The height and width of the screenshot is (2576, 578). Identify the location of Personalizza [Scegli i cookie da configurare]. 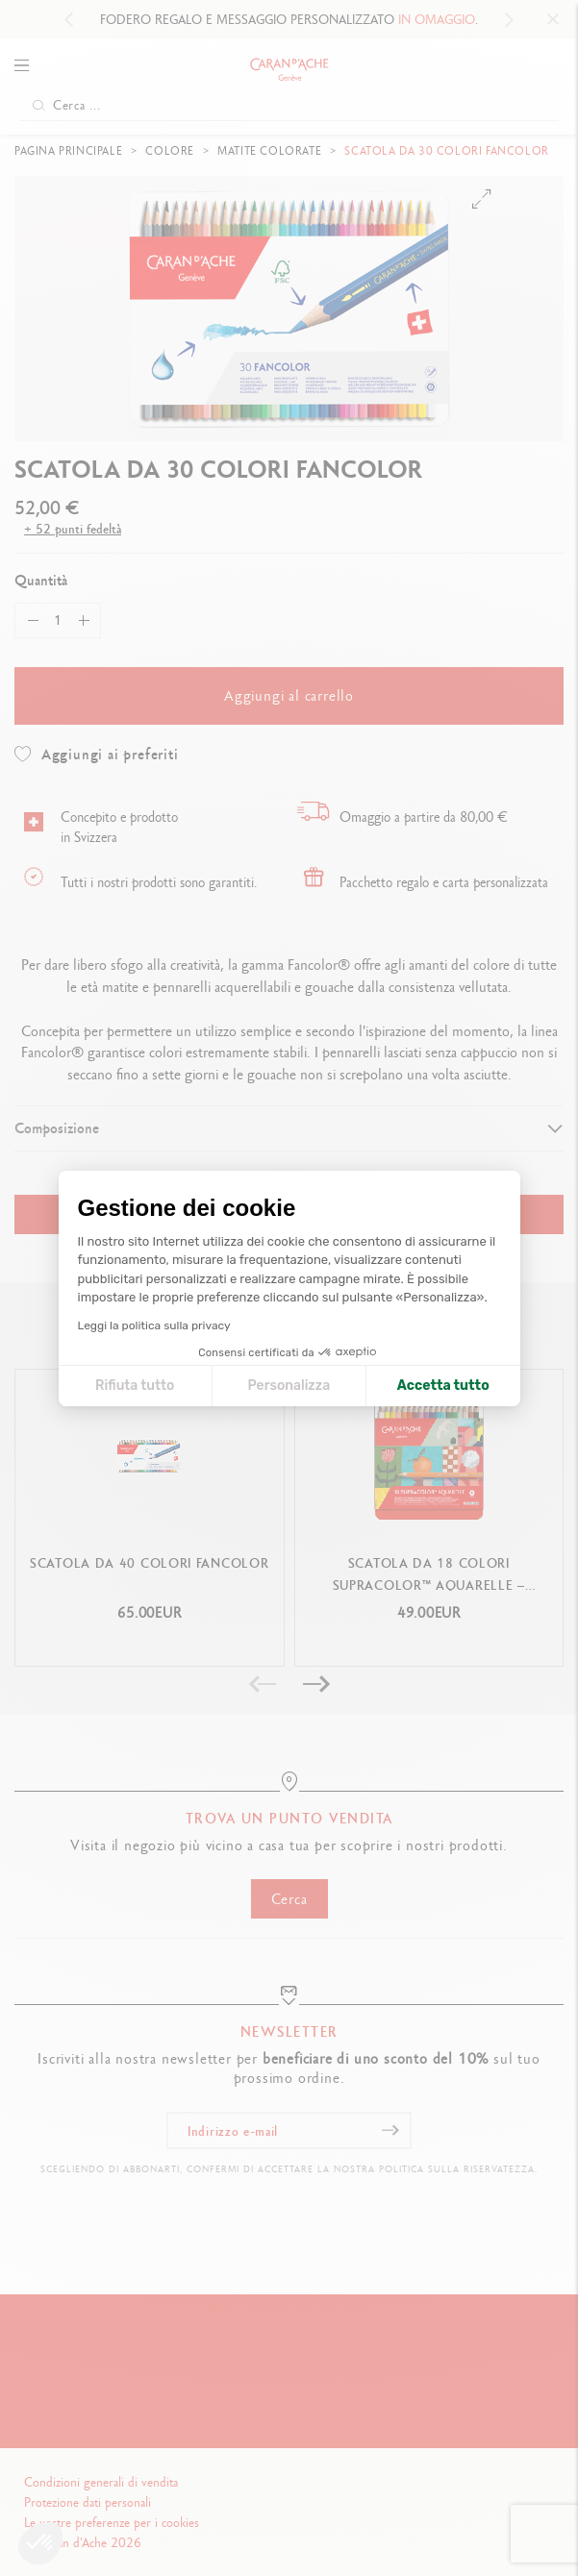
(288, 1385).